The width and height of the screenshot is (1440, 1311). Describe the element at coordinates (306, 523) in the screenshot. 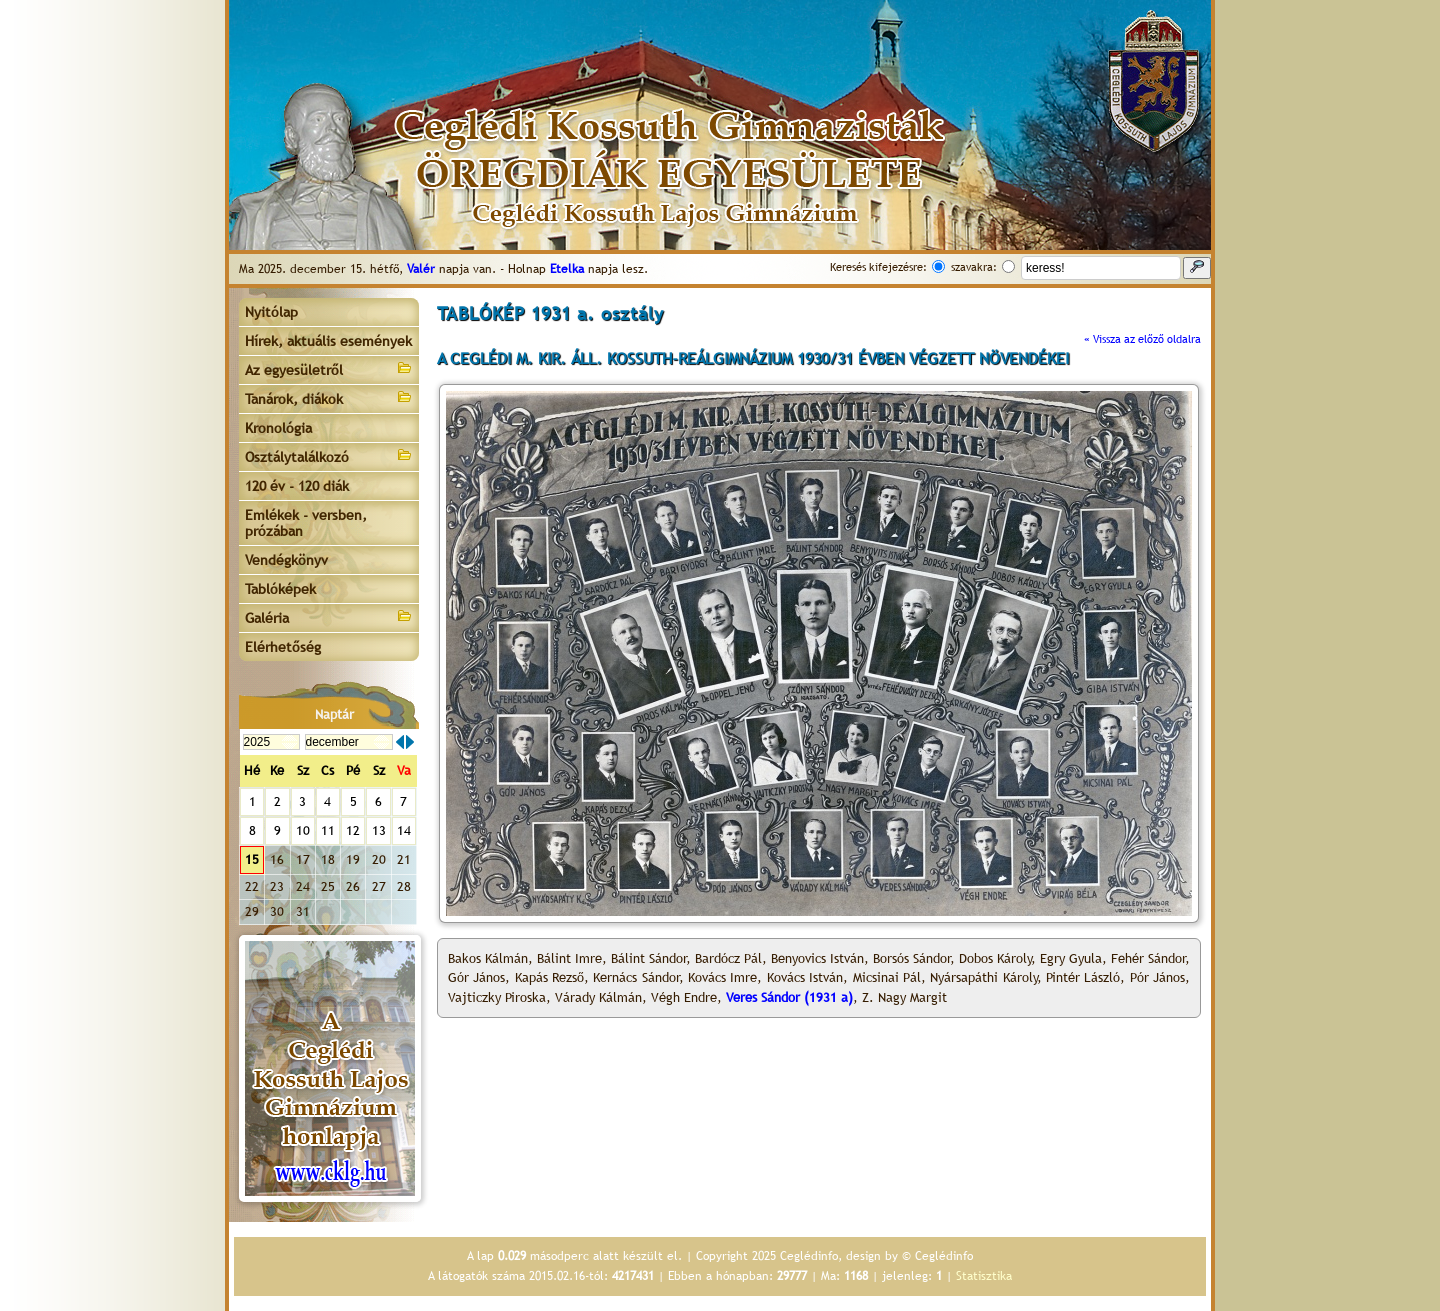

I see `Emlékek - versben, prózában` at that location.